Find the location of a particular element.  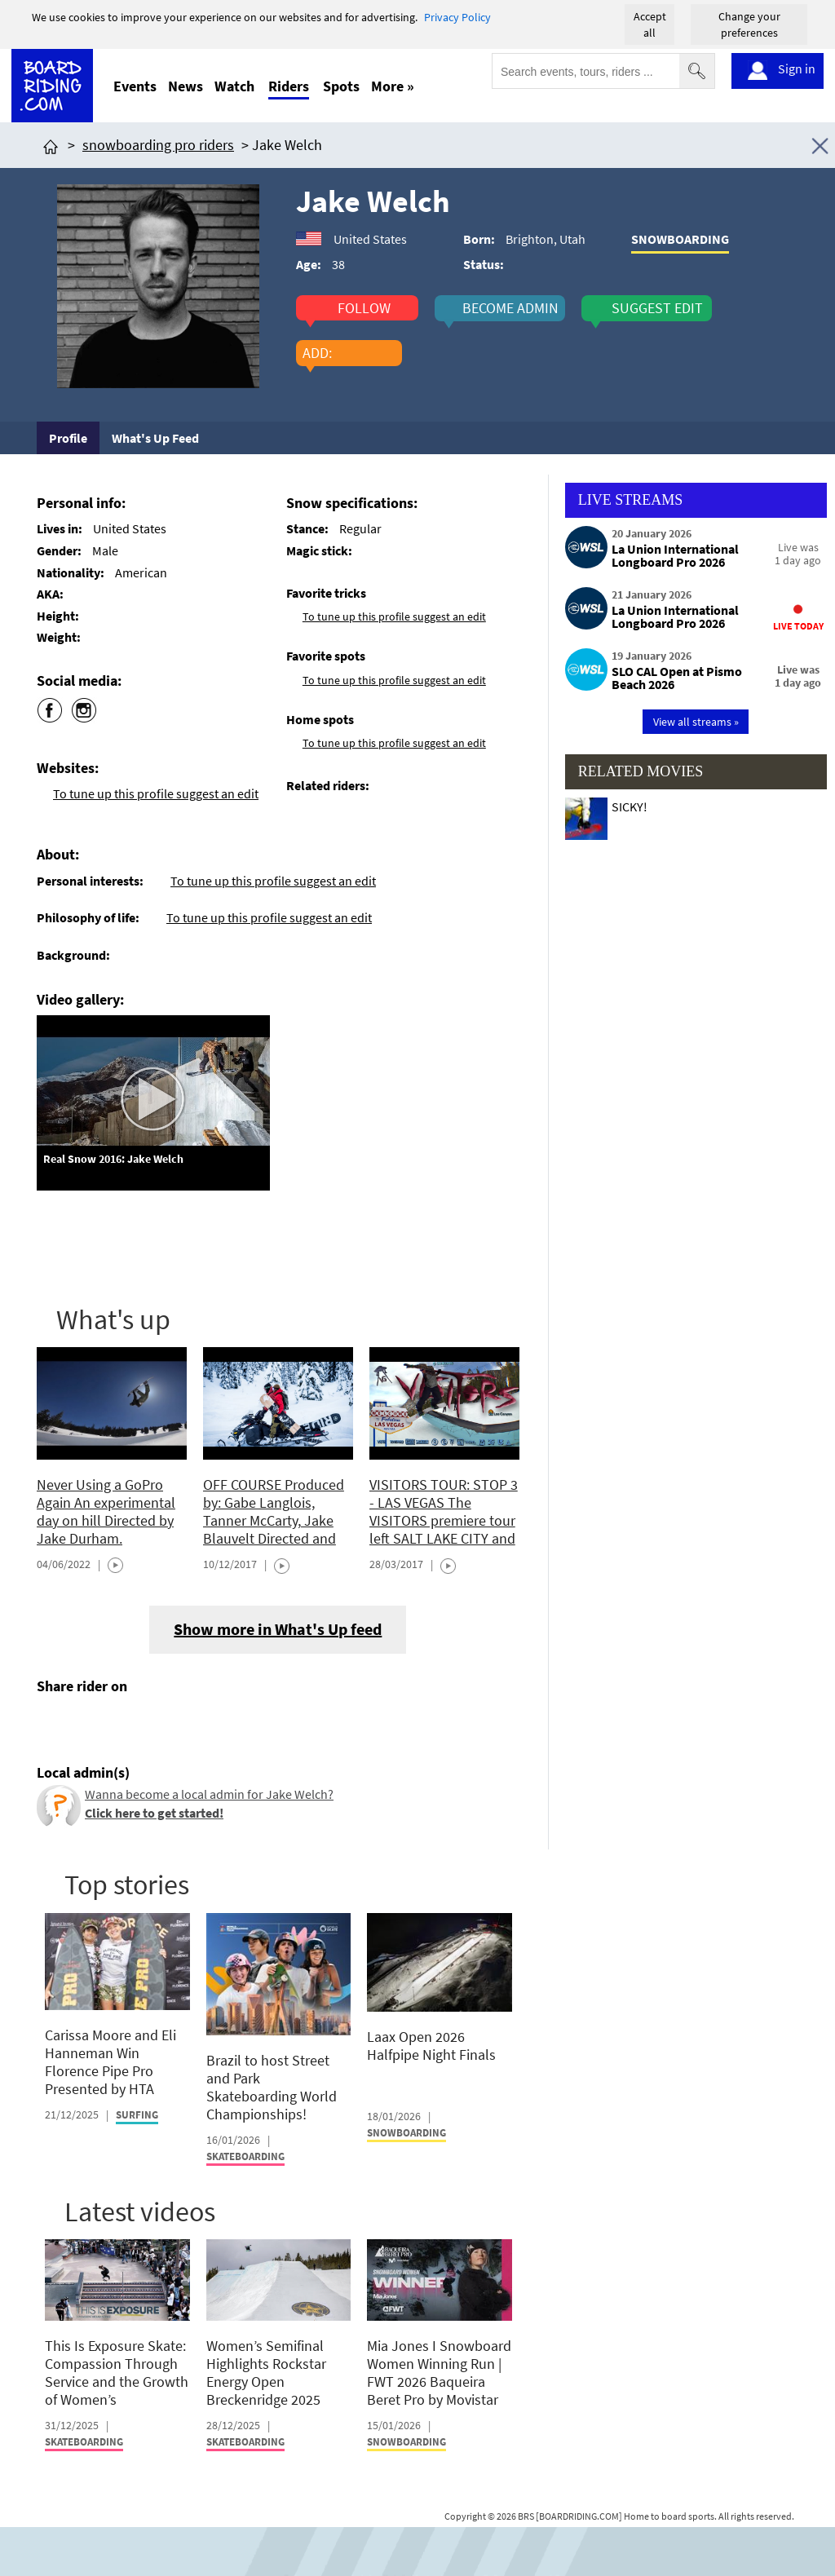

[Click here to send email] is located at coordinates (123, 1724).